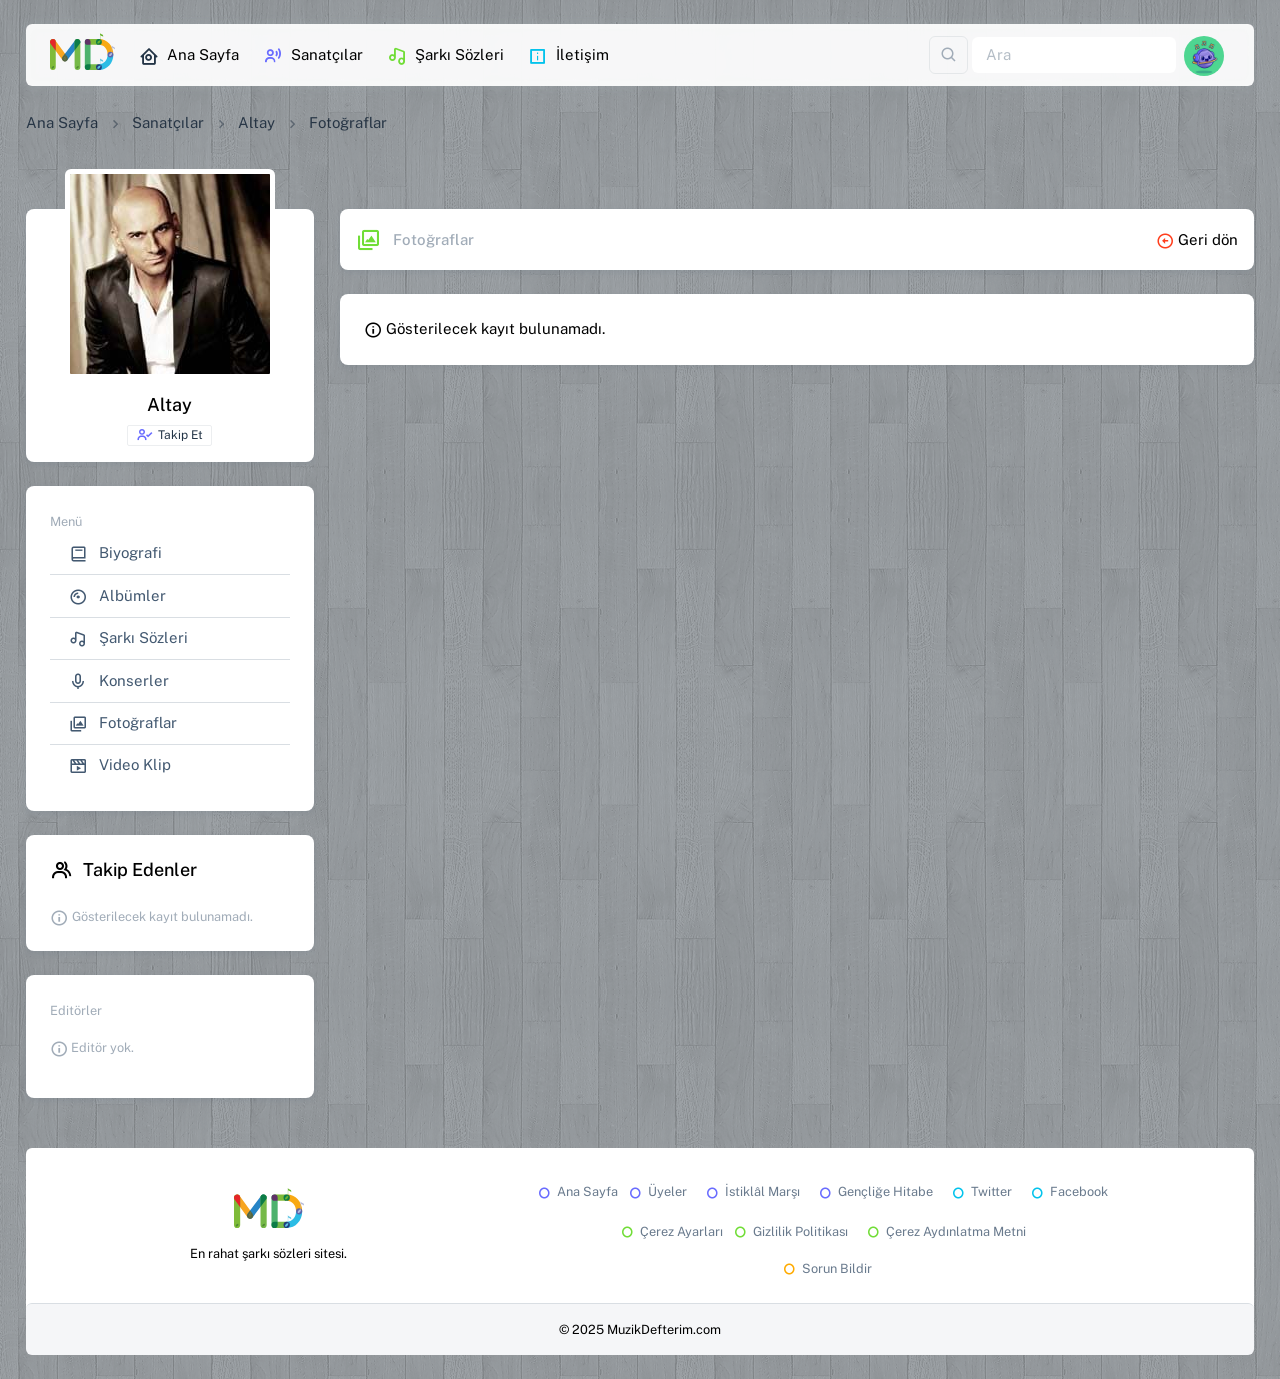 The image size is (1280, 1379). Describe the element at coordinates (115, 553) in the screenshot. I see `Biyografi` at that location.